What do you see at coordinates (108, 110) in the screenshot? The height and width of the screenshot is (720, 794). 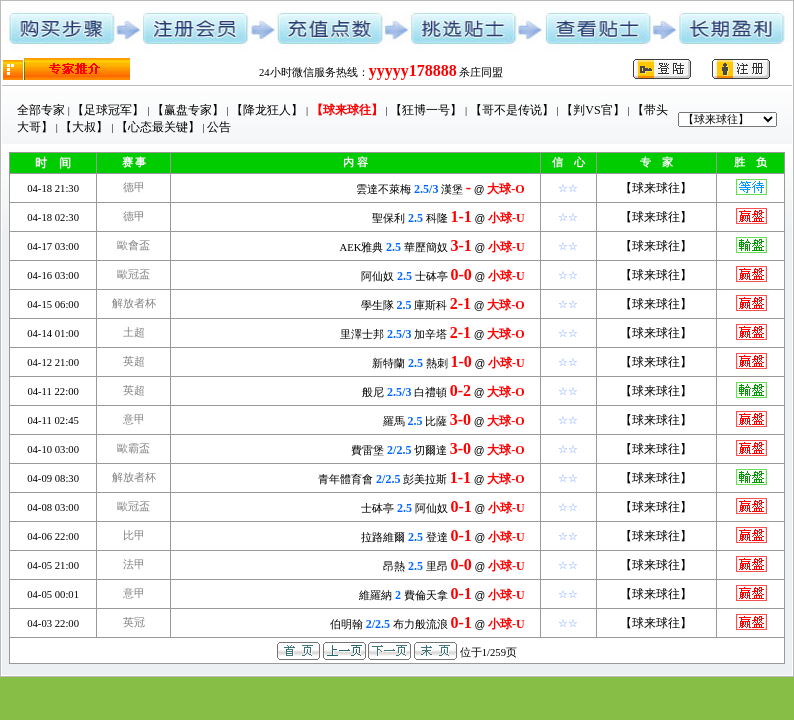 I see `【足球冠军】` at bounding box center [108, 110].